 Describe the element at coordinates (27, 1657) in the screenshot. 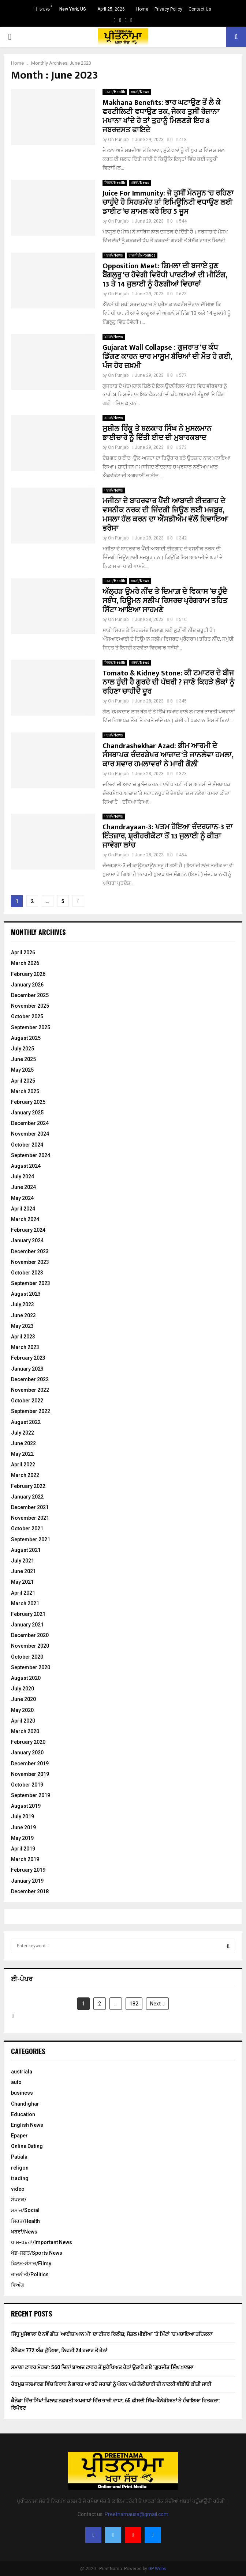

I see `October 2020` at that location.